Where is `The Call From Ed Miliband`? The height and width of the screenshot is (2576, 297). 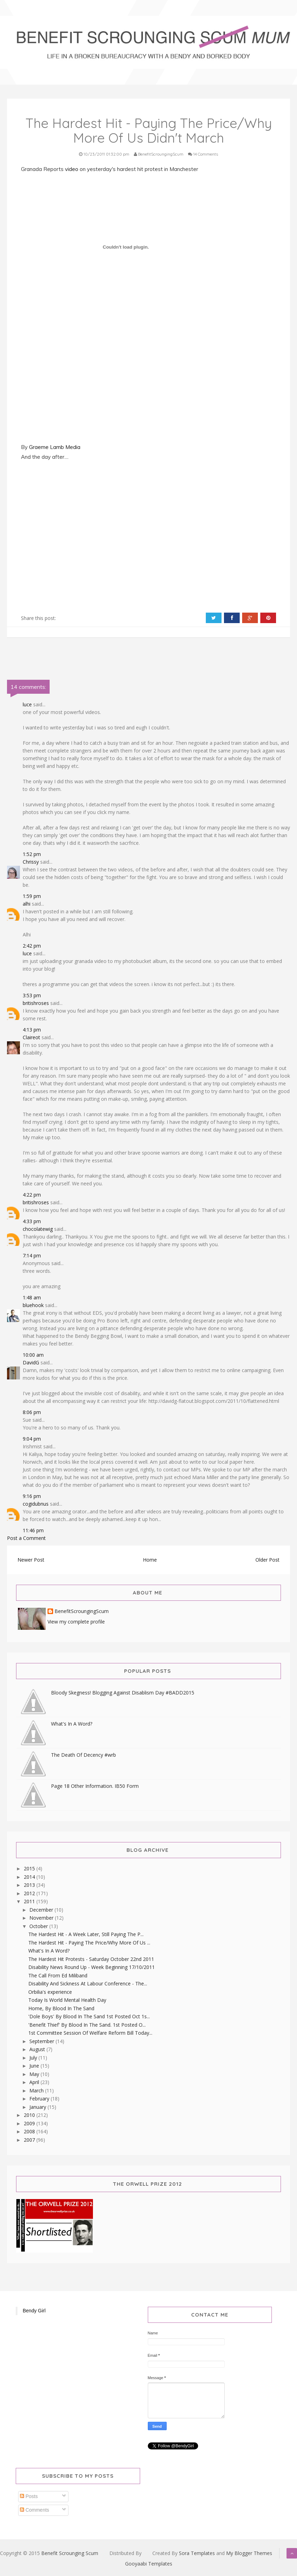 The Call From Ed Miliband is located at coordinates (57, 1975).